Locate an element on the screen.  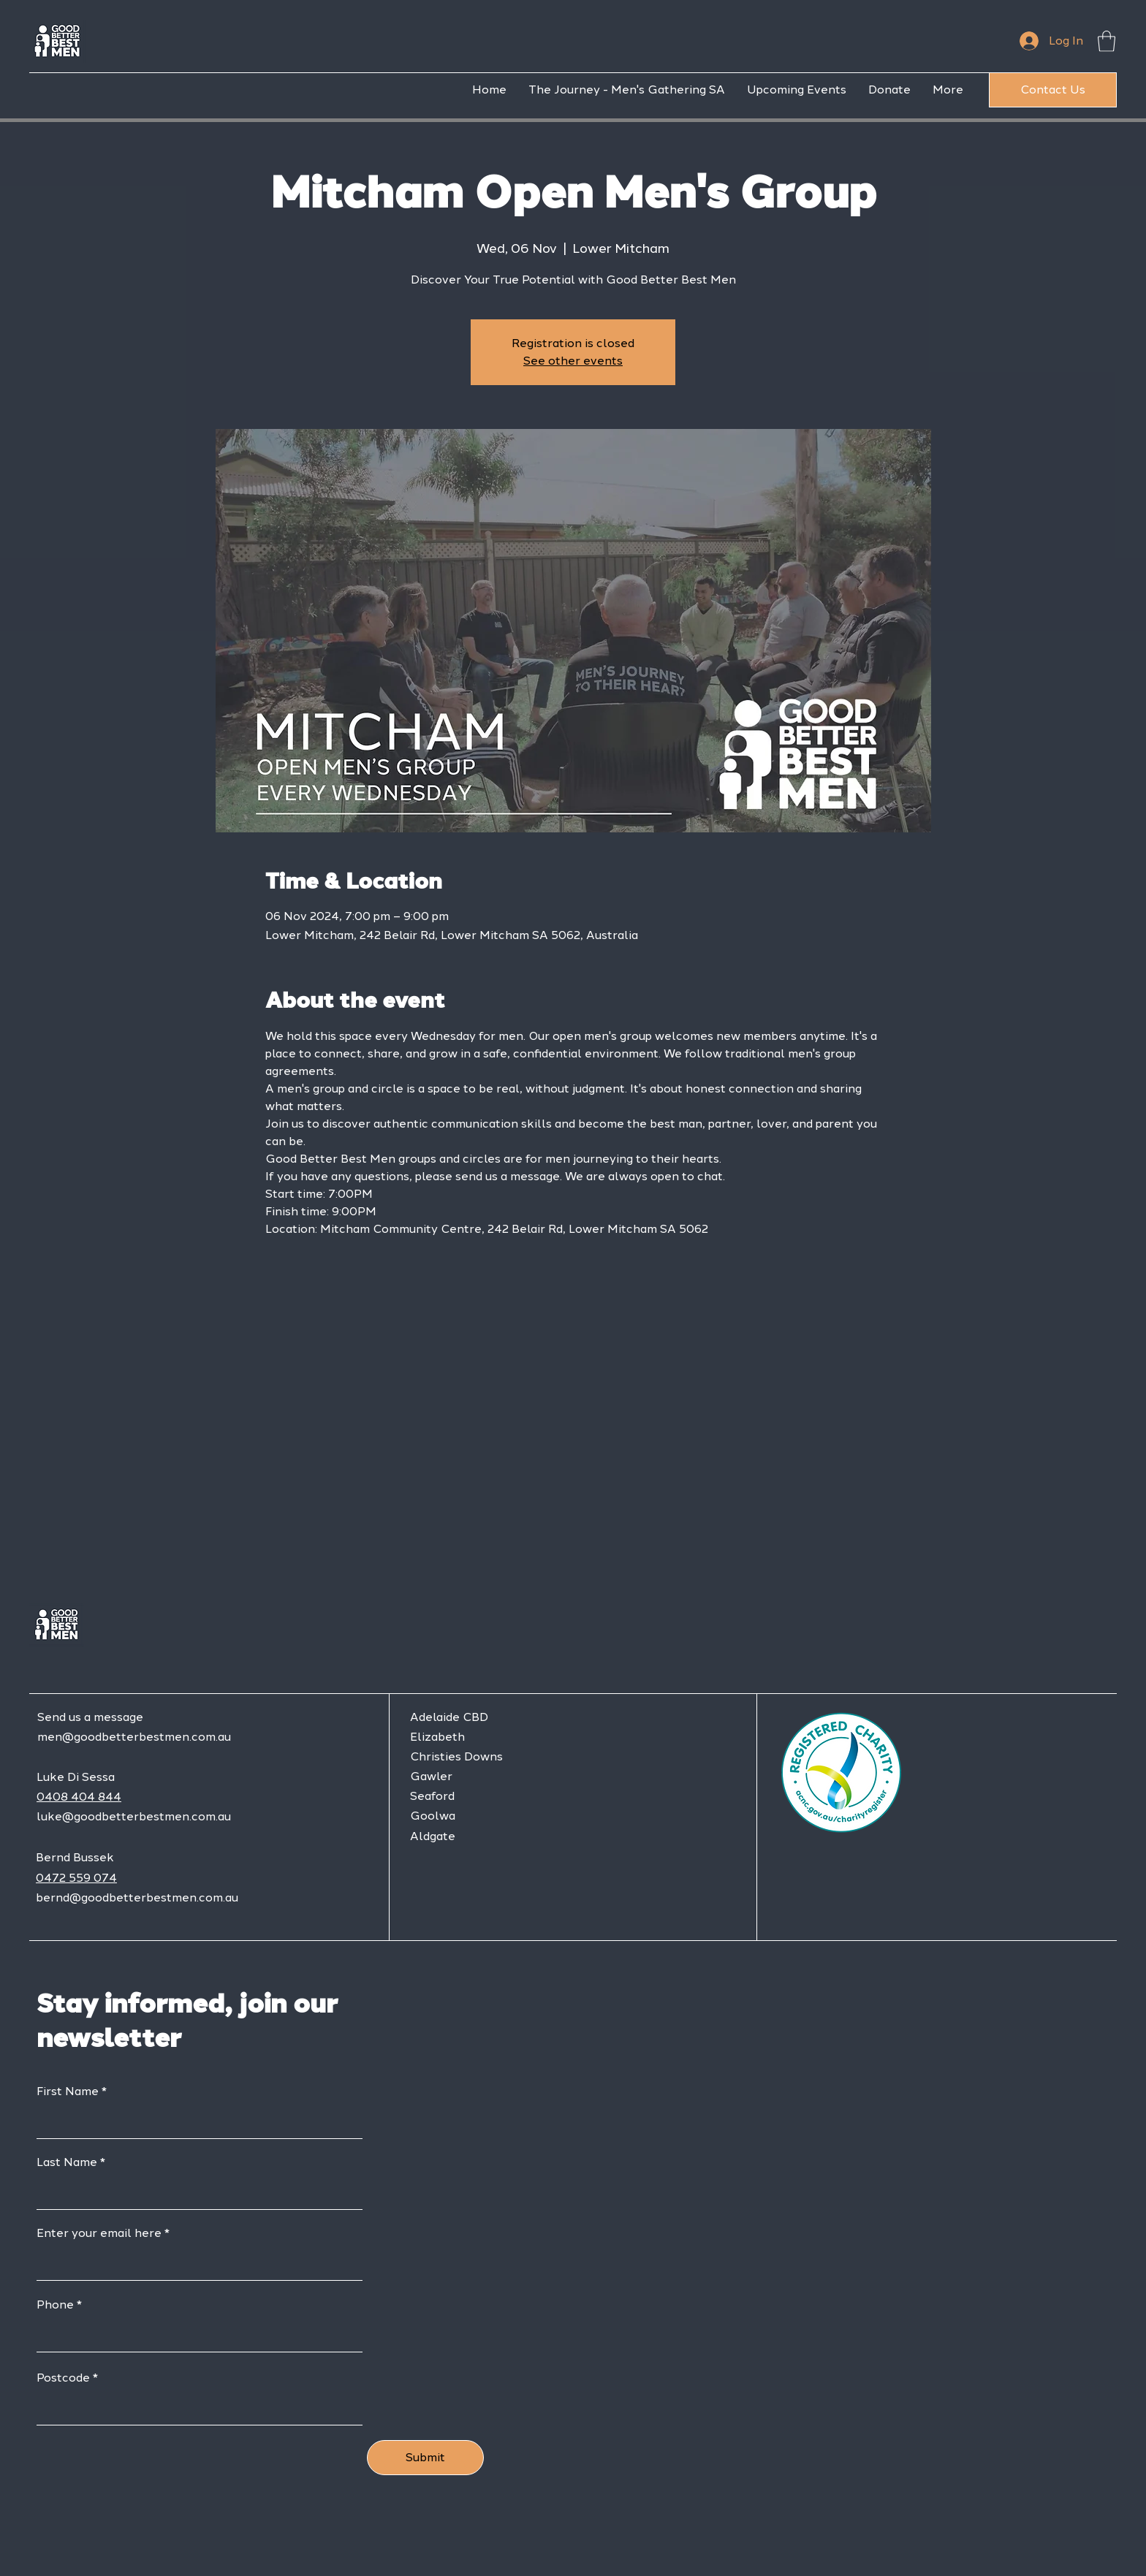
Phone is located at coordinates (55, 2305).